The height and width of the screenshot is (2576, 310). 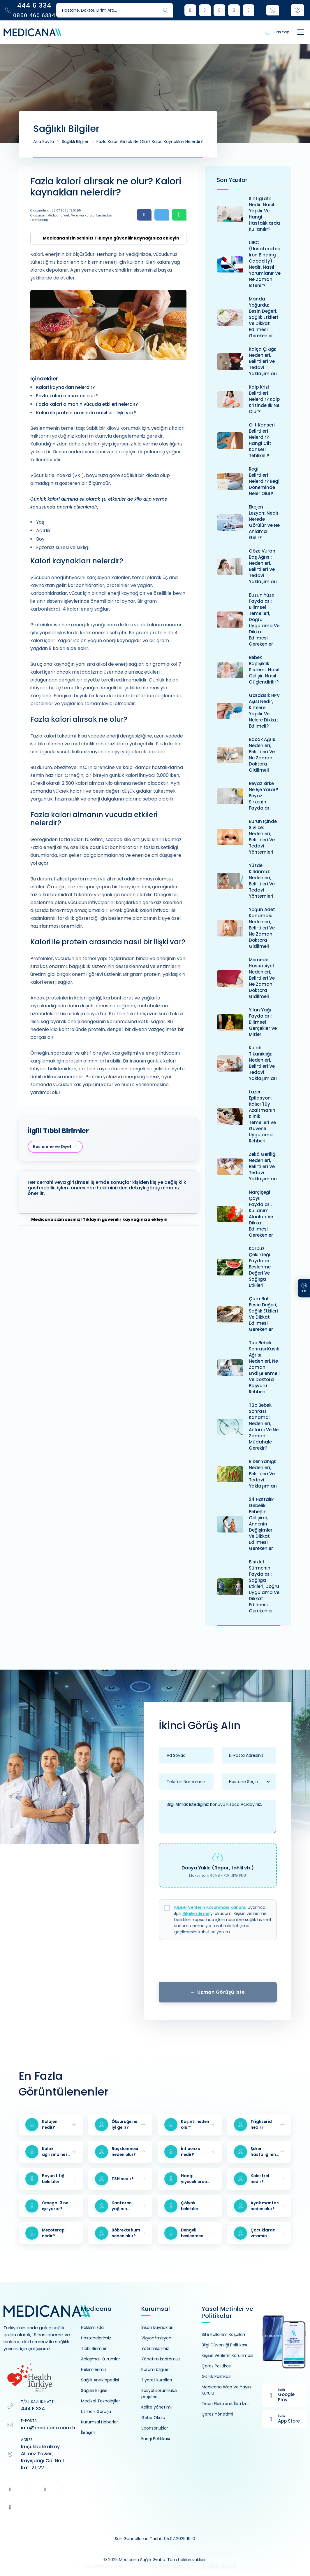 I want to click on Hekimlerimiz, so click(x=94, y=2369).